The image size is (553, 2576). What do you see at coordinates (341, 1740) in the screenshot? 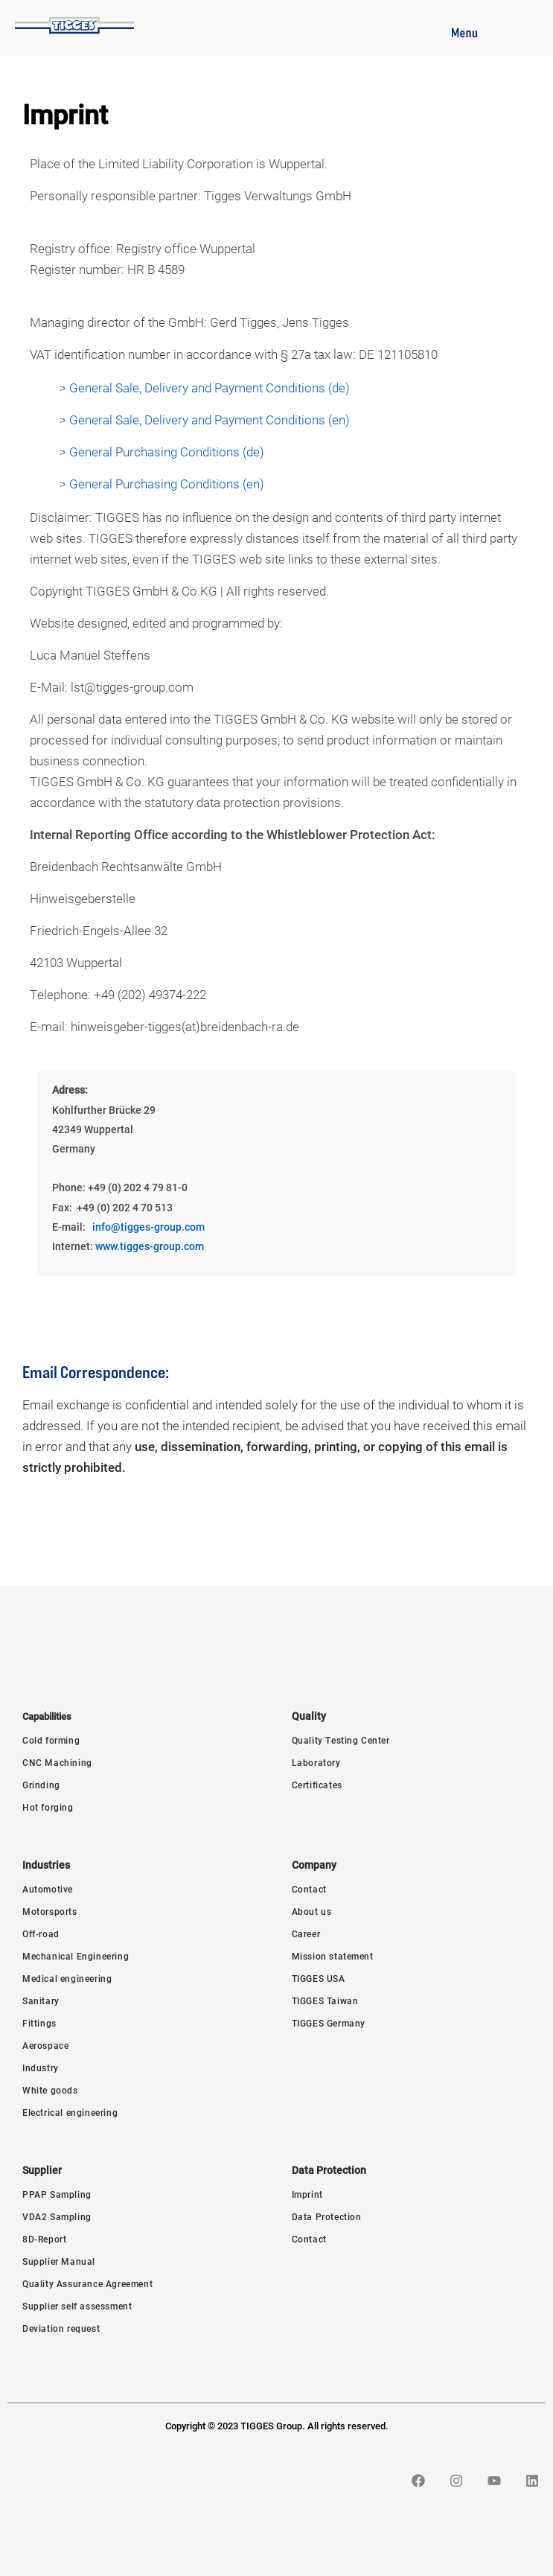
I see `Quality Testing Center` at bounding box center [341, 1740].